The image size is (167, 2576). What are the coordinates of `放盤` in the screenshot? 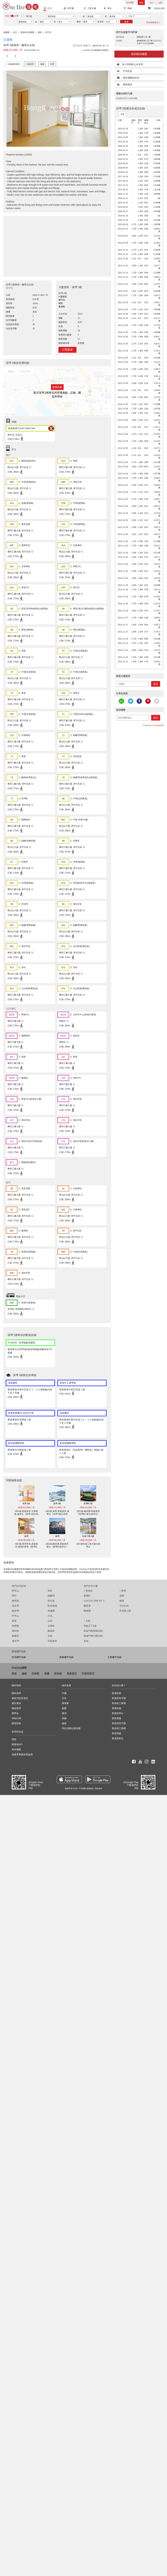 It's located at (141, 3).